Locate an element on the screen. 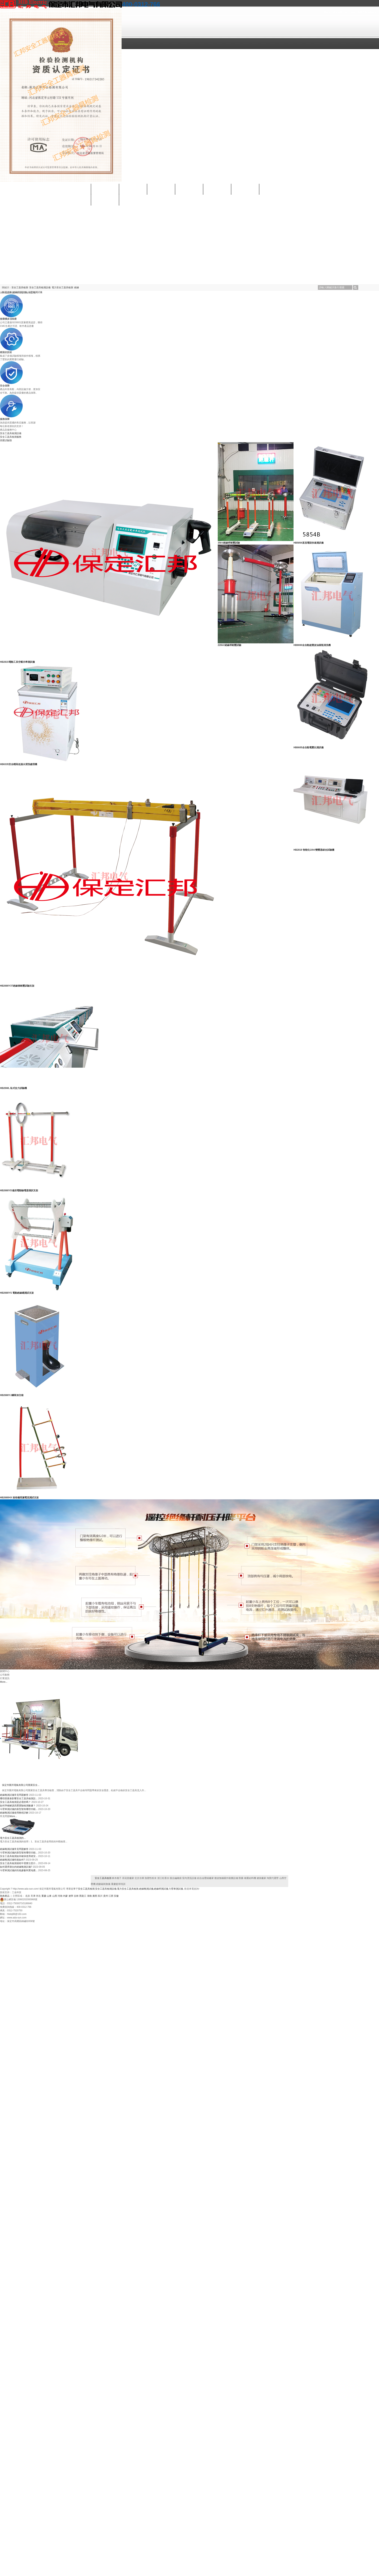  斗臂車測試儀的新型號有哪些功能... is located at coordinates (19, 1809).